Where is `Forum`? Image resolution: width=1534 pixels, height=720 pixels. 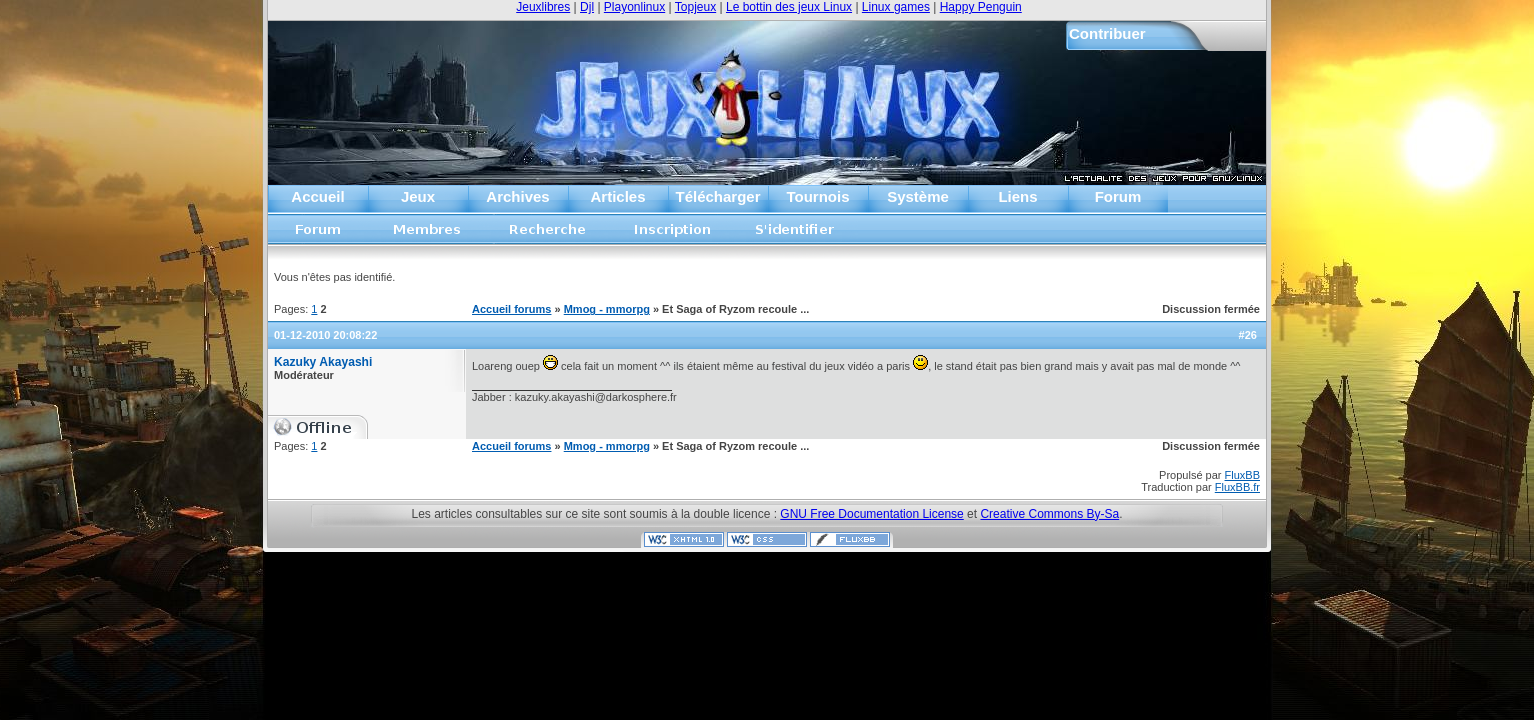 Forum is located at coordinates (1118, 196).